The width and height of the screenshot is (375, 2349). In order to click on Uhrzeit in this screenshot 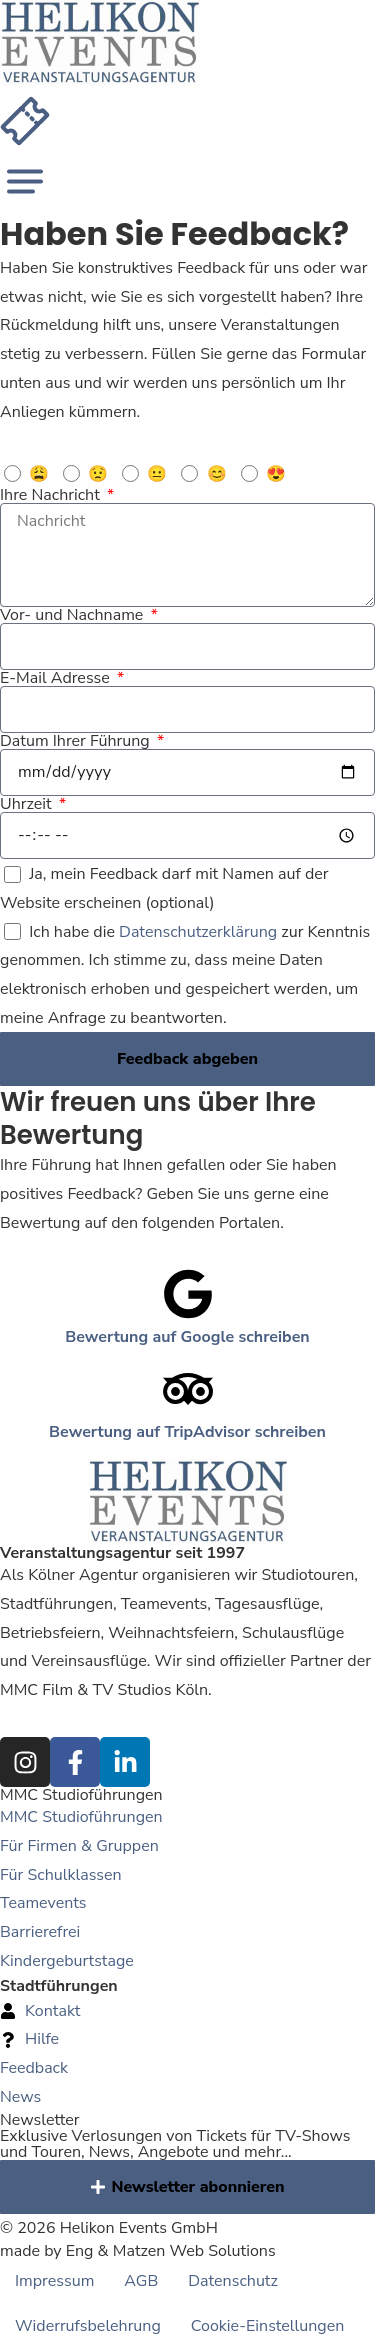, I will do `click(28, 804)`.